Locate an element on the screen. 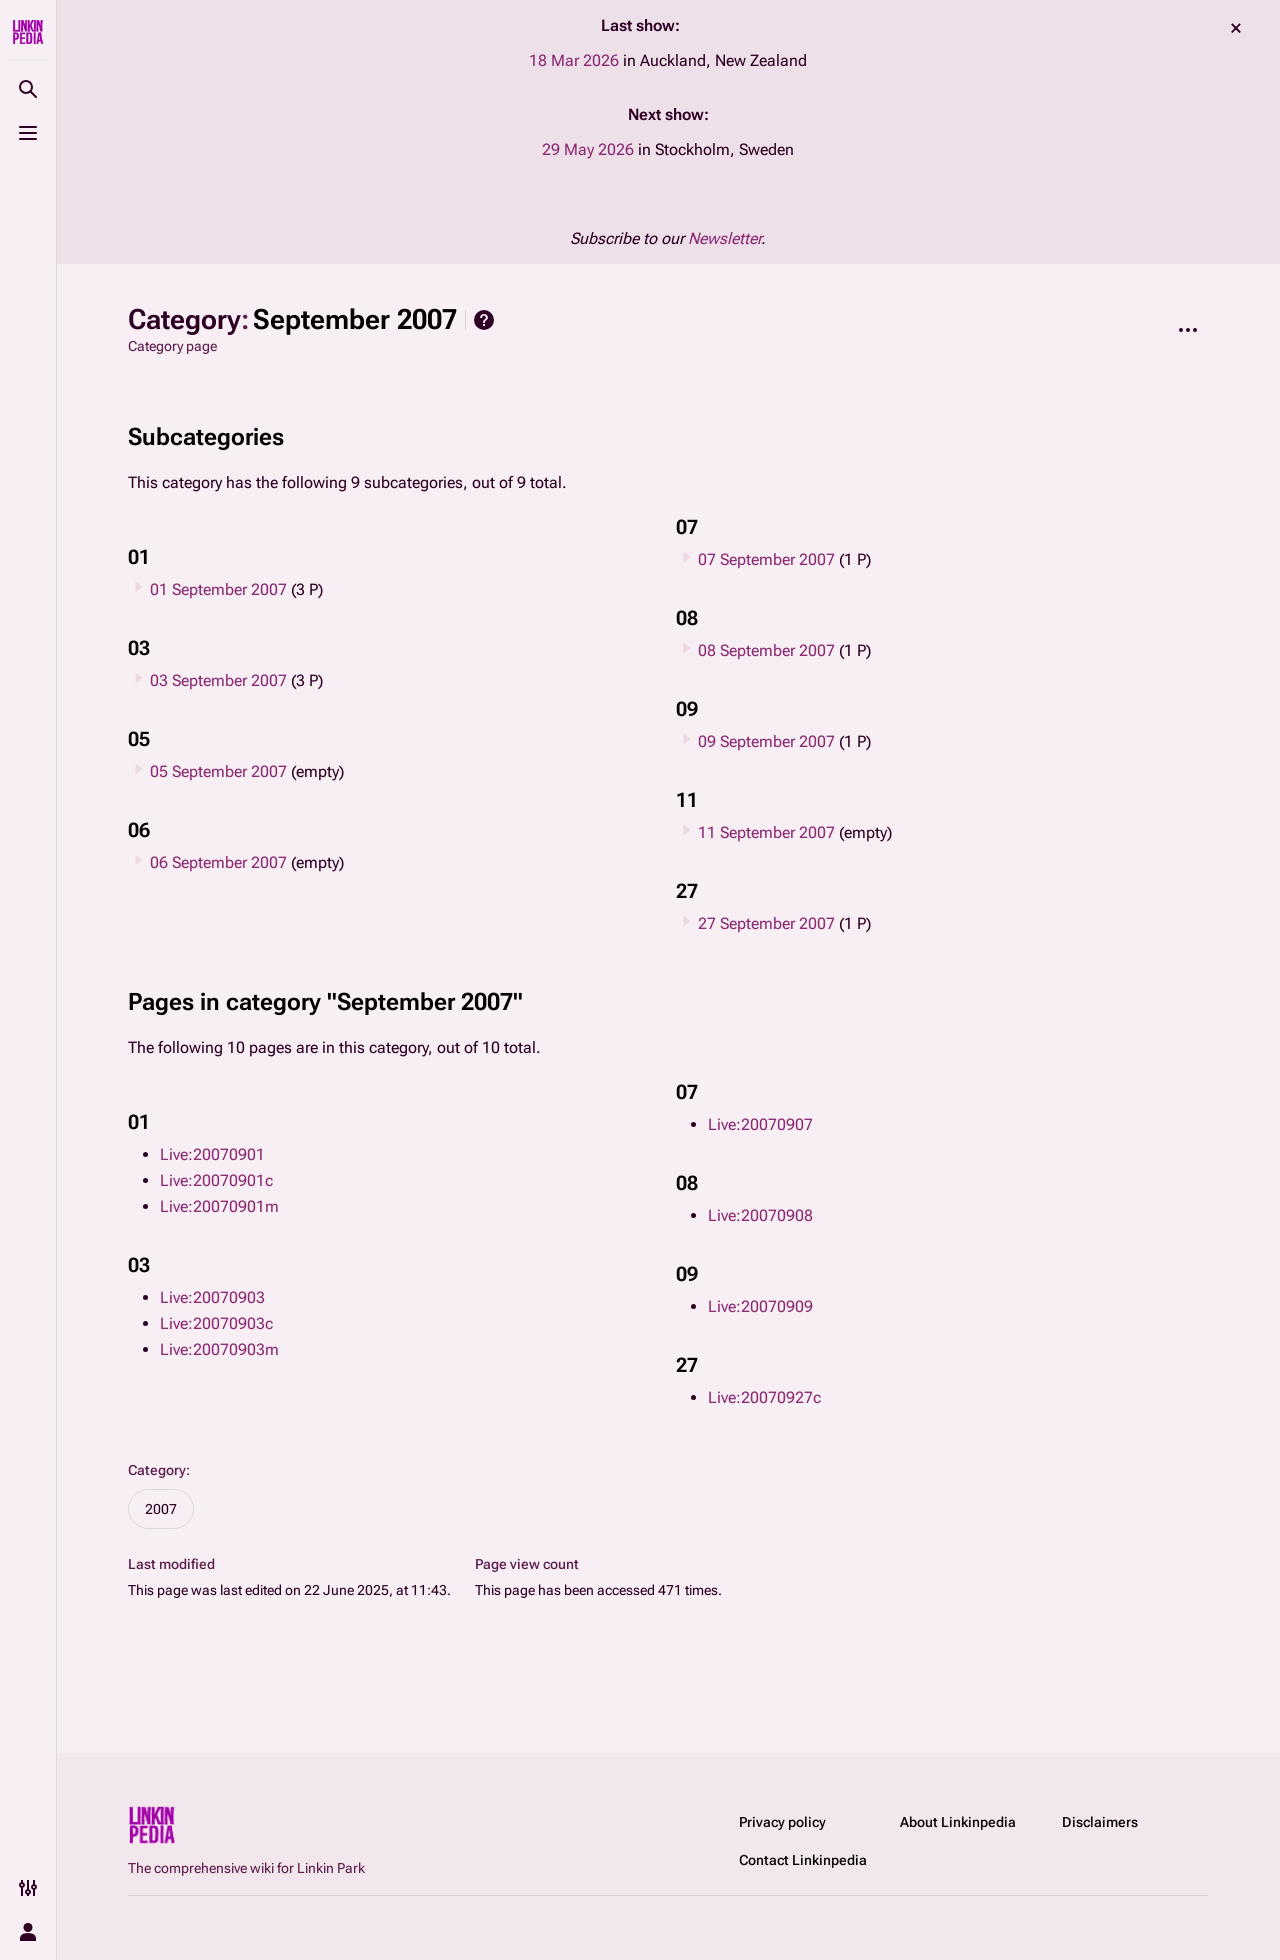  07 September 2007 is located at coordinates (766, 559).